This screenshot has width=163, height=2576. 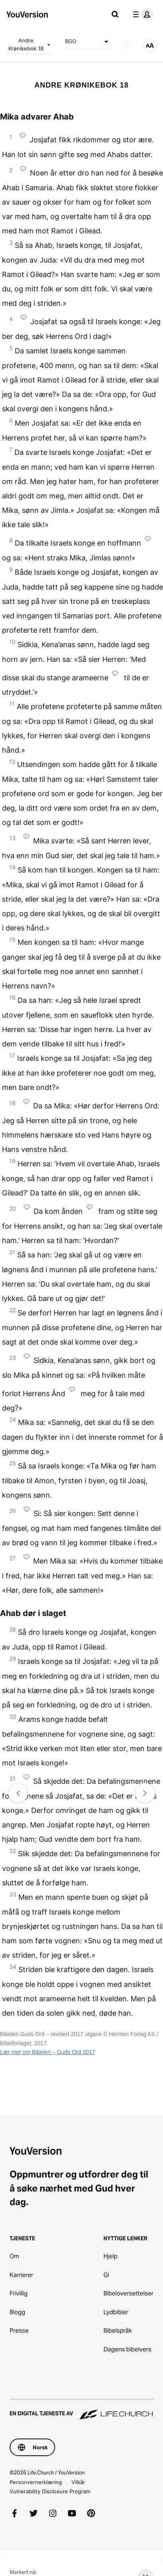 What do you see at coordinates (36, 2482) in the screenshot?
I see `Personvernerklæring` at bounding box center [36, 2482].